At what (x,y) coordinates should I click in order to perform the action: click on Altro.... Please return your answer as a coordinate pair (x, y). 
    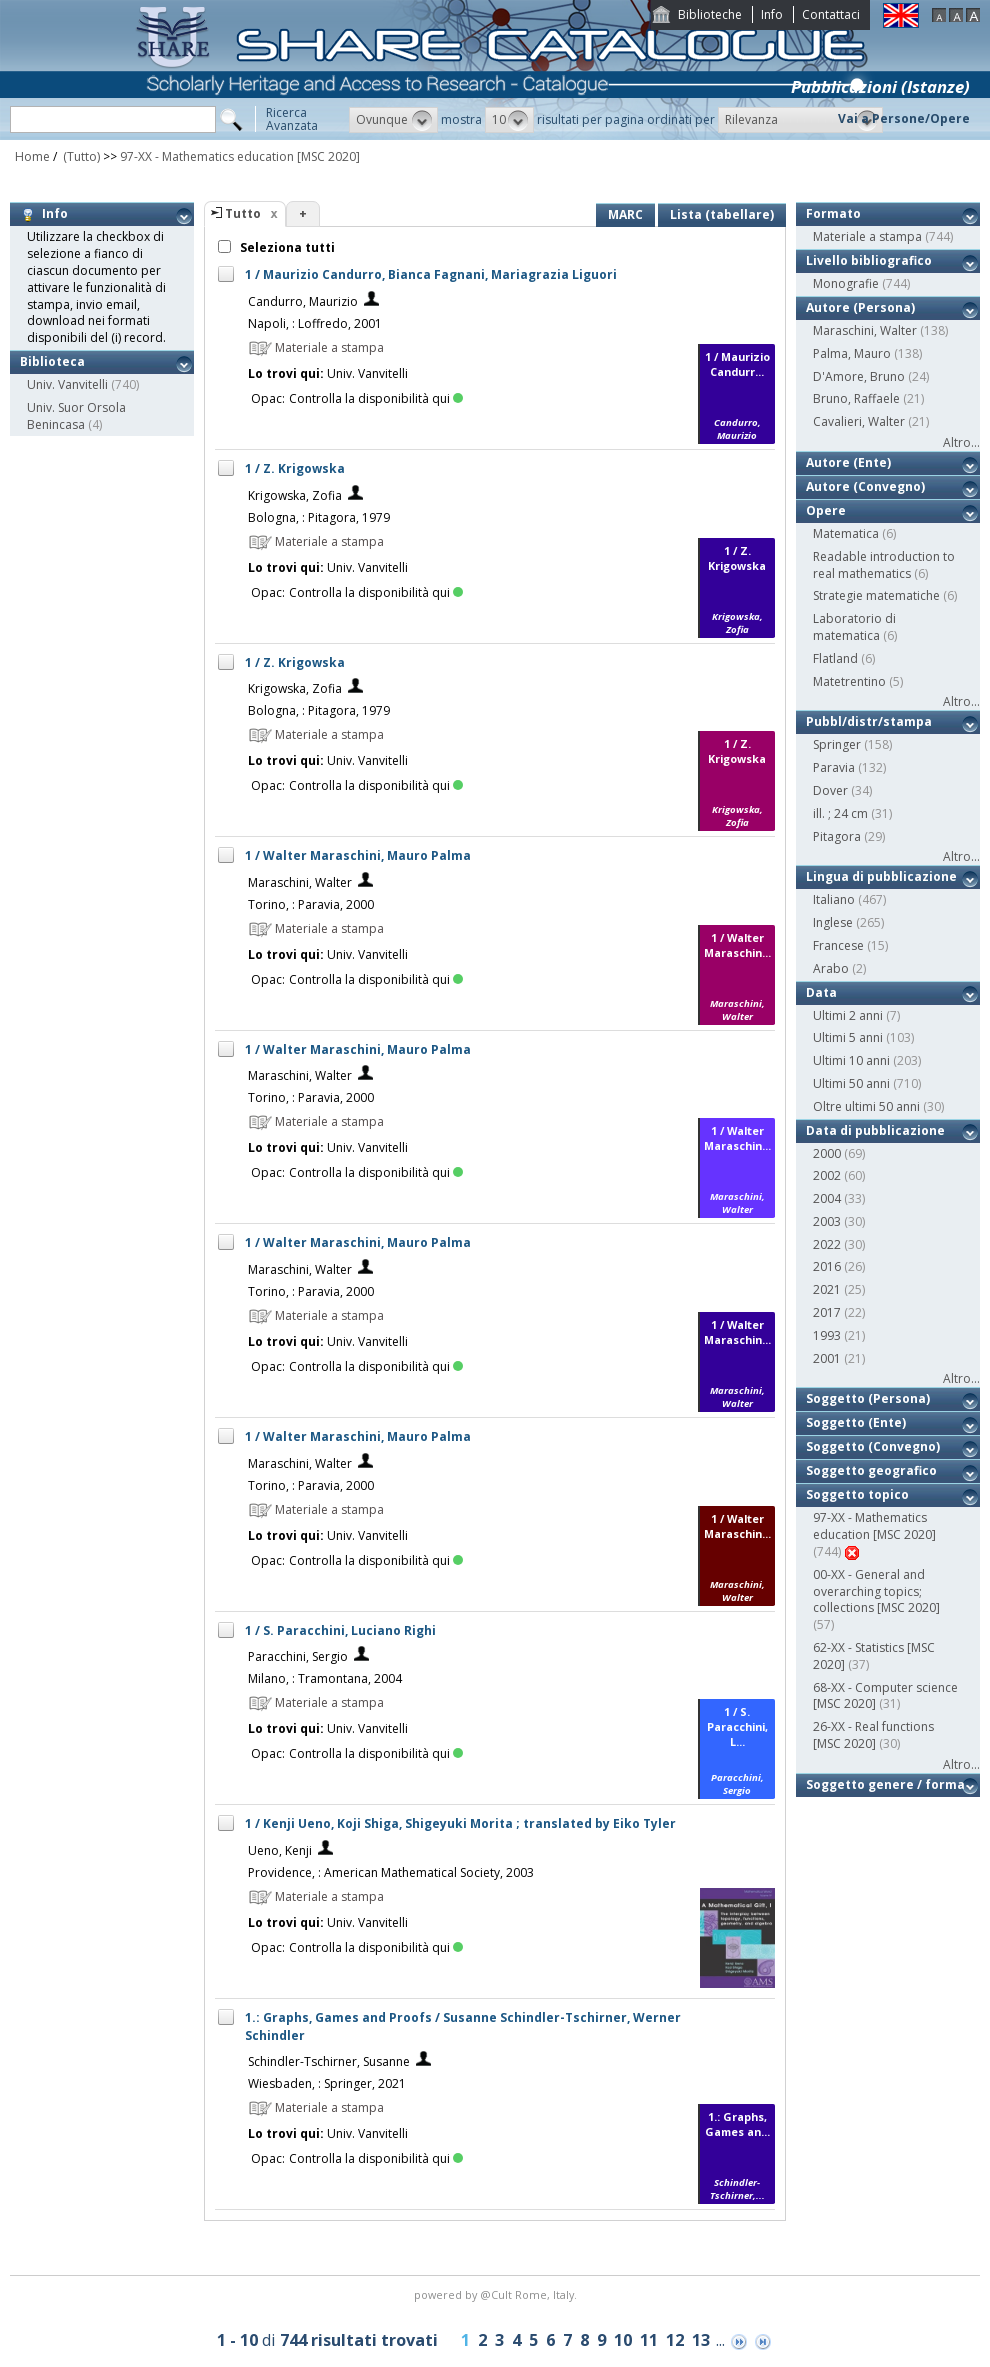
    Looking at the image, I should click on (961, 442).